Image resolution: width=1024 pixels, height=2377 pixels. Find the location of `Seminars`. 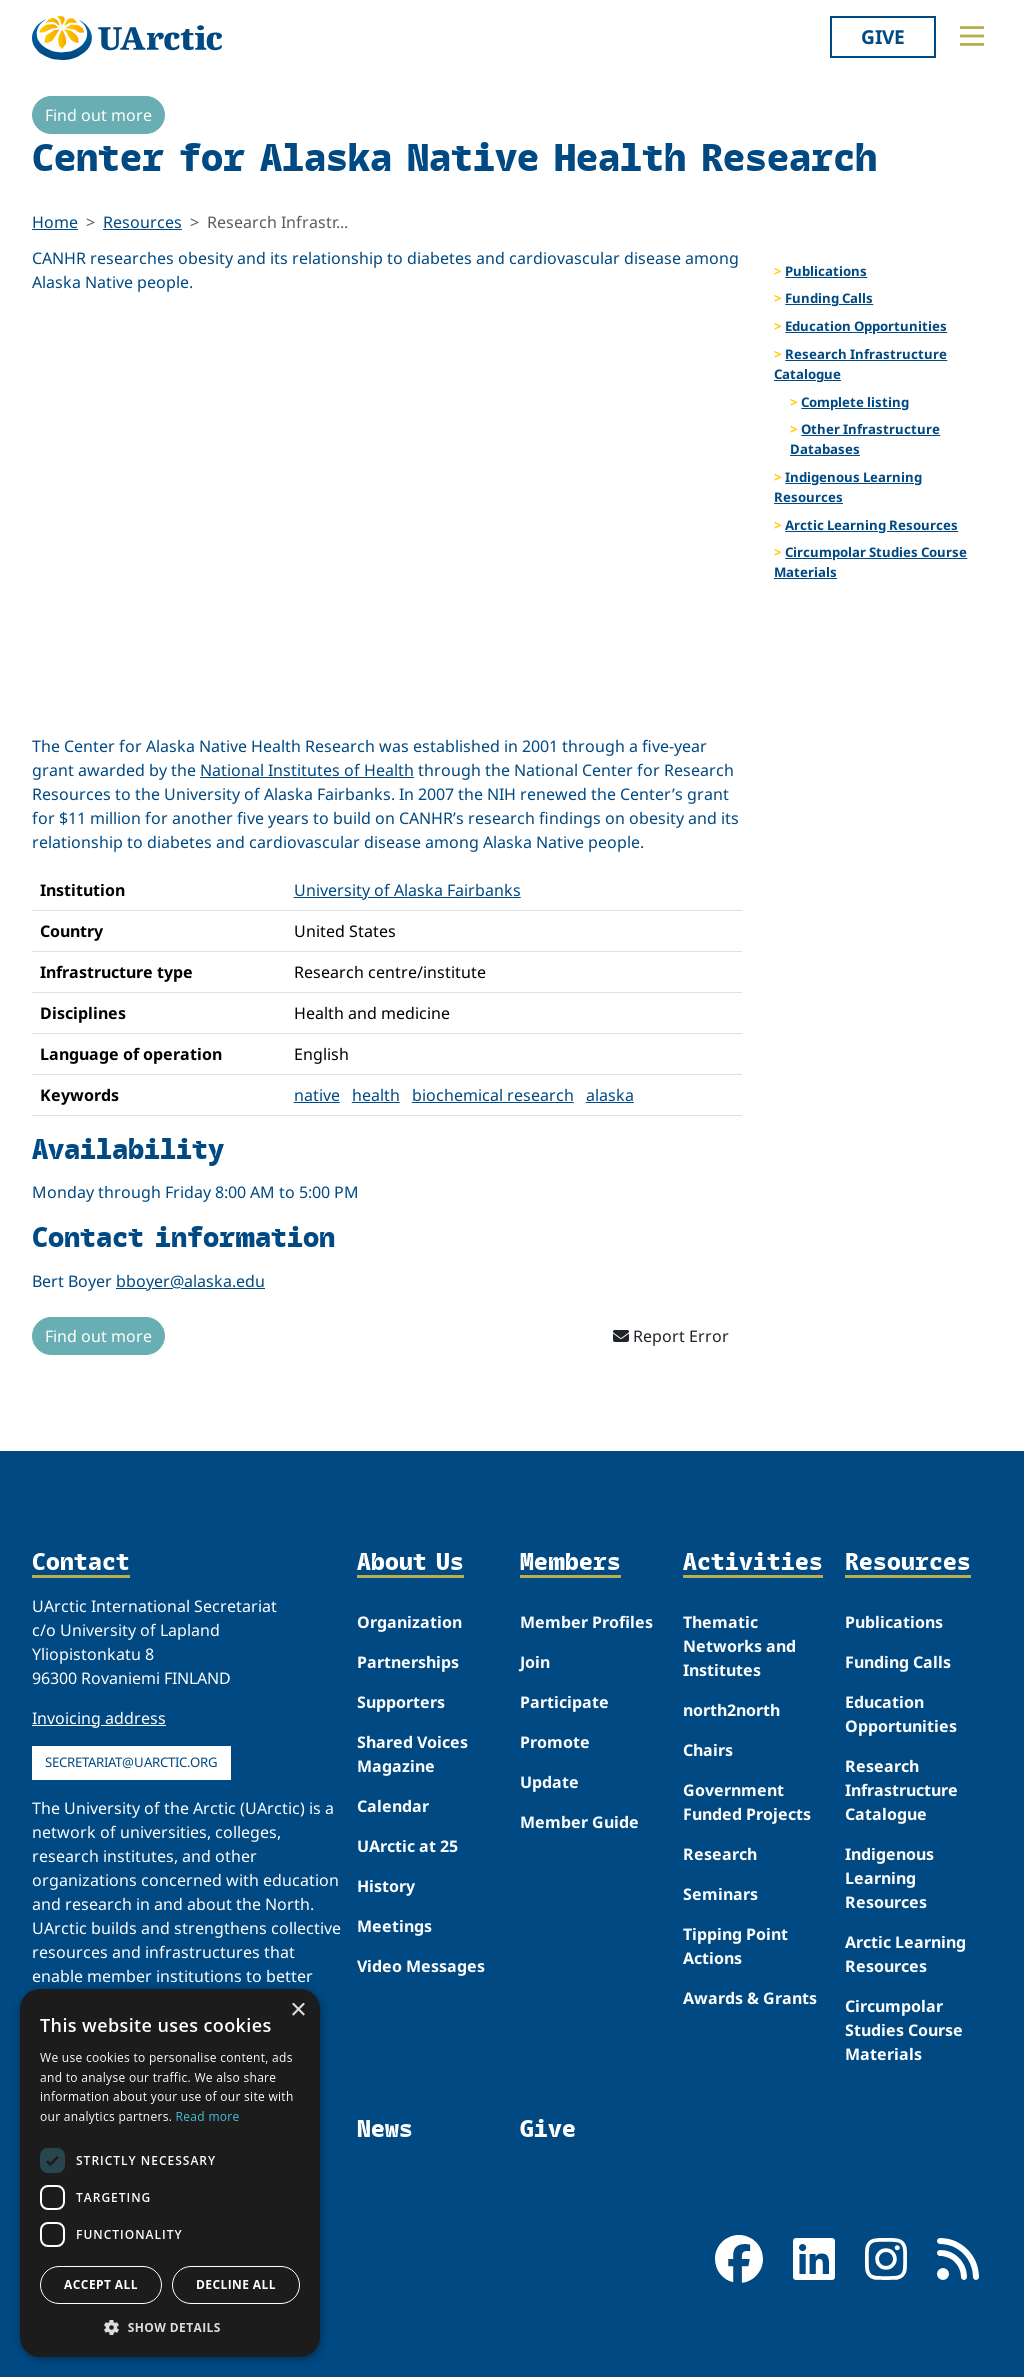

Seminars is located at coordinates (720, 1894).